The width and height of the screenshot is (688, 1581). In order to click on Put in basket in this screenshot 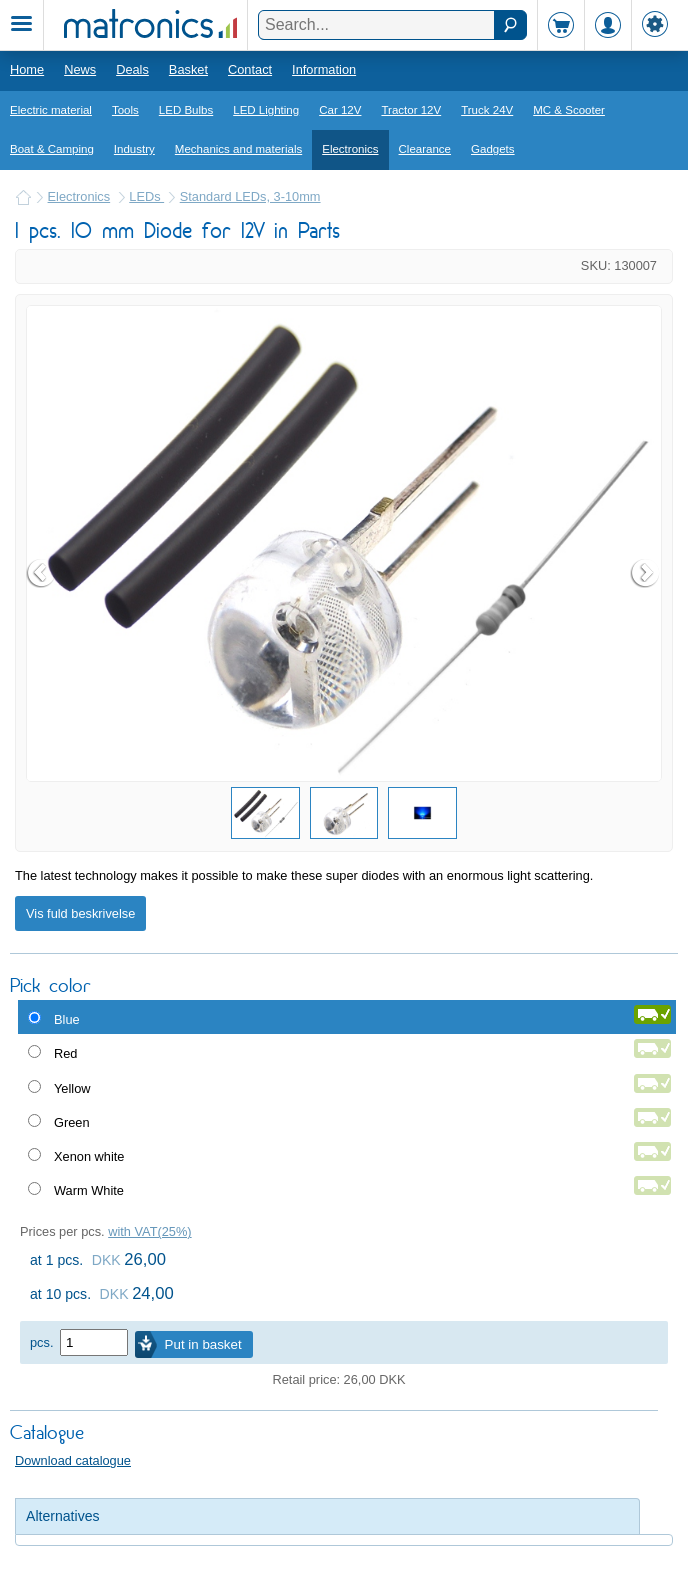, I will do `click(203, 1344)`.